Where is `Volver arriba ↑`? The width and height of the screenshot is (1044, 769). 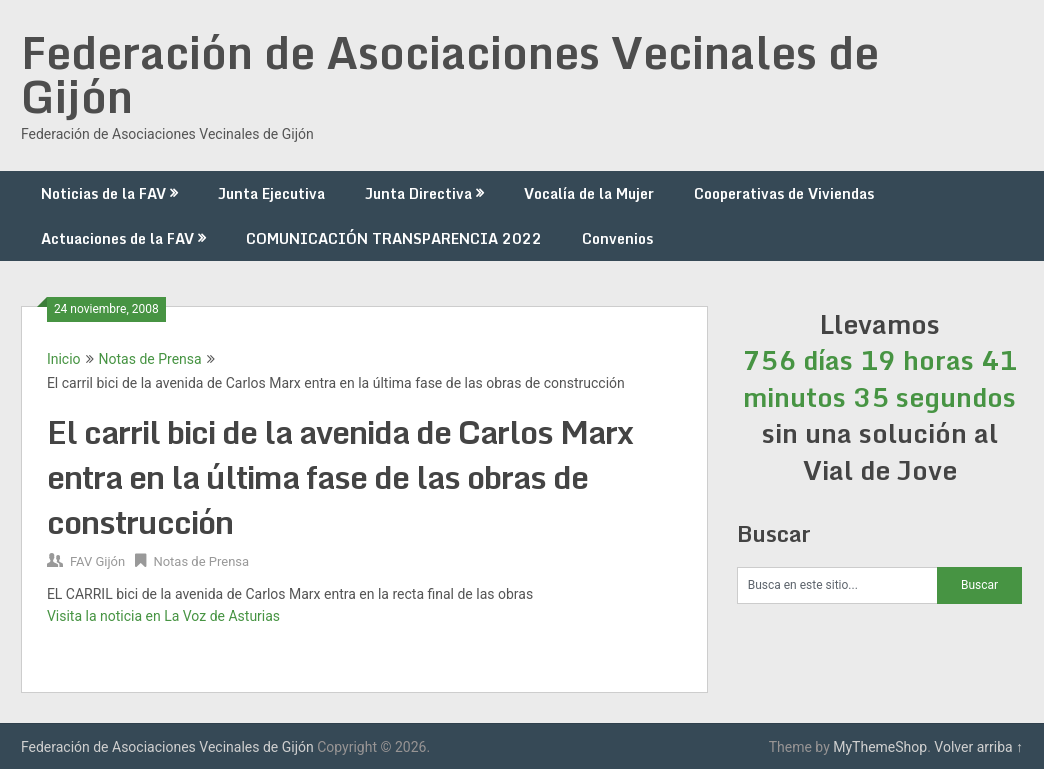
Volver arriba ↑ is located at coordinates (978, 747).